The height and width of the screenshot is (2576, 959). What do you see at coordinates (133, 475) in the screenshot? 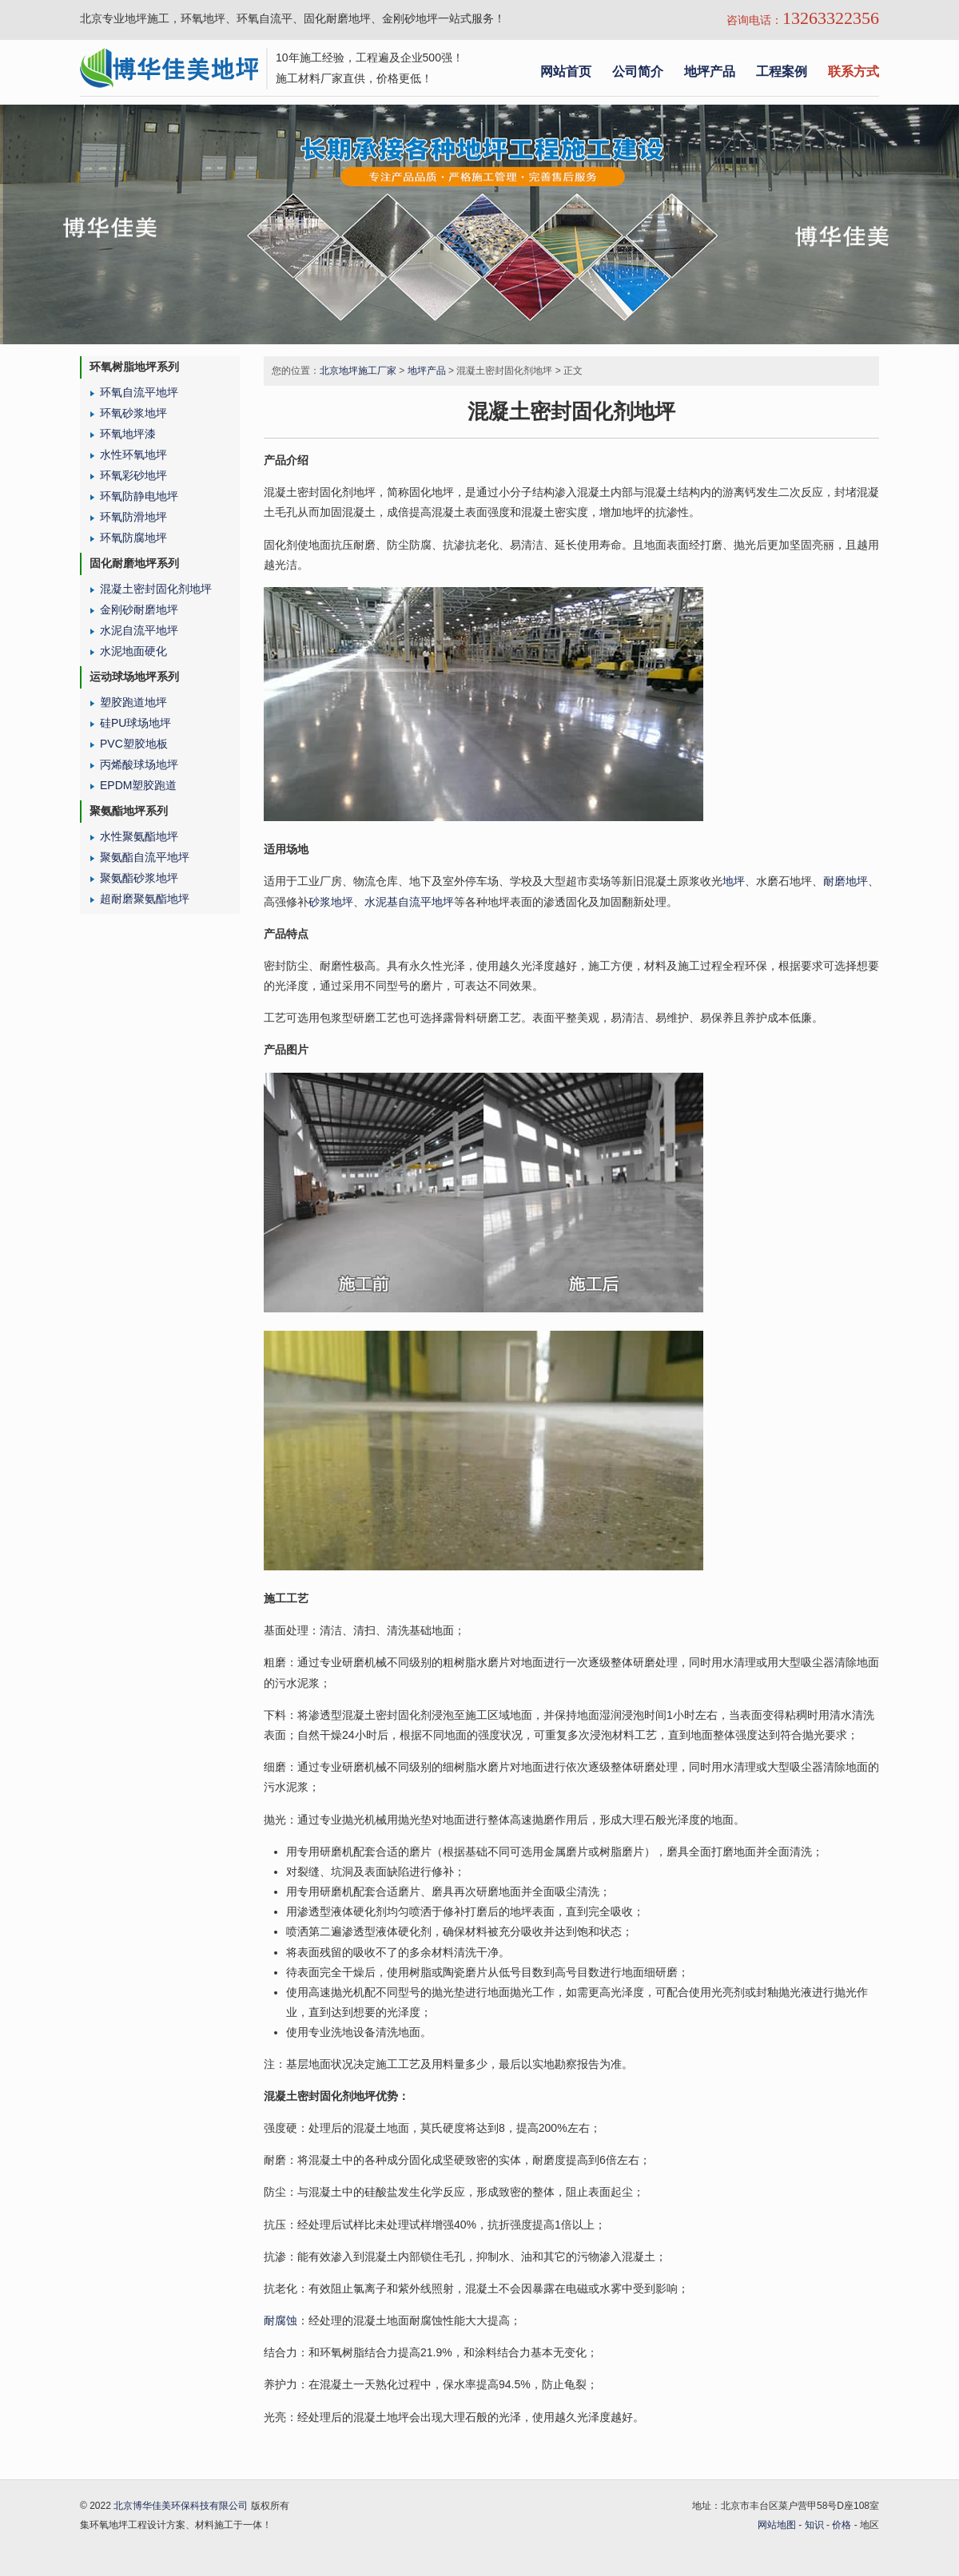
I see `环氧彩砂地坪` at bounding box center [133, 475].